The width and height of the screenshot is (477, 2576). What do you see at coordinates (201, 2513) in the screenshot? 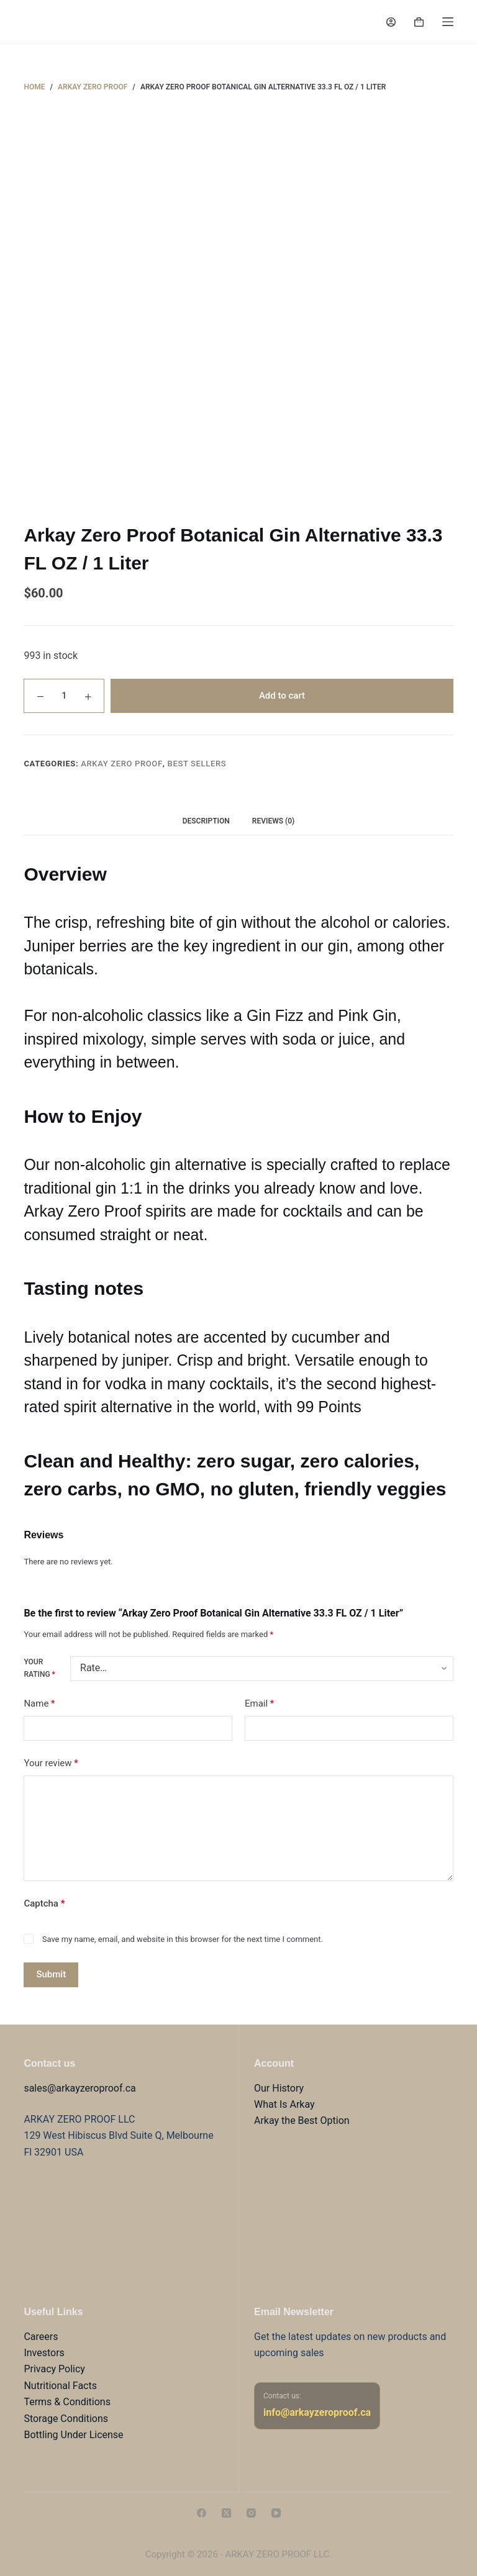
I see `[Facebook]` at bounding box center [201, 2513].